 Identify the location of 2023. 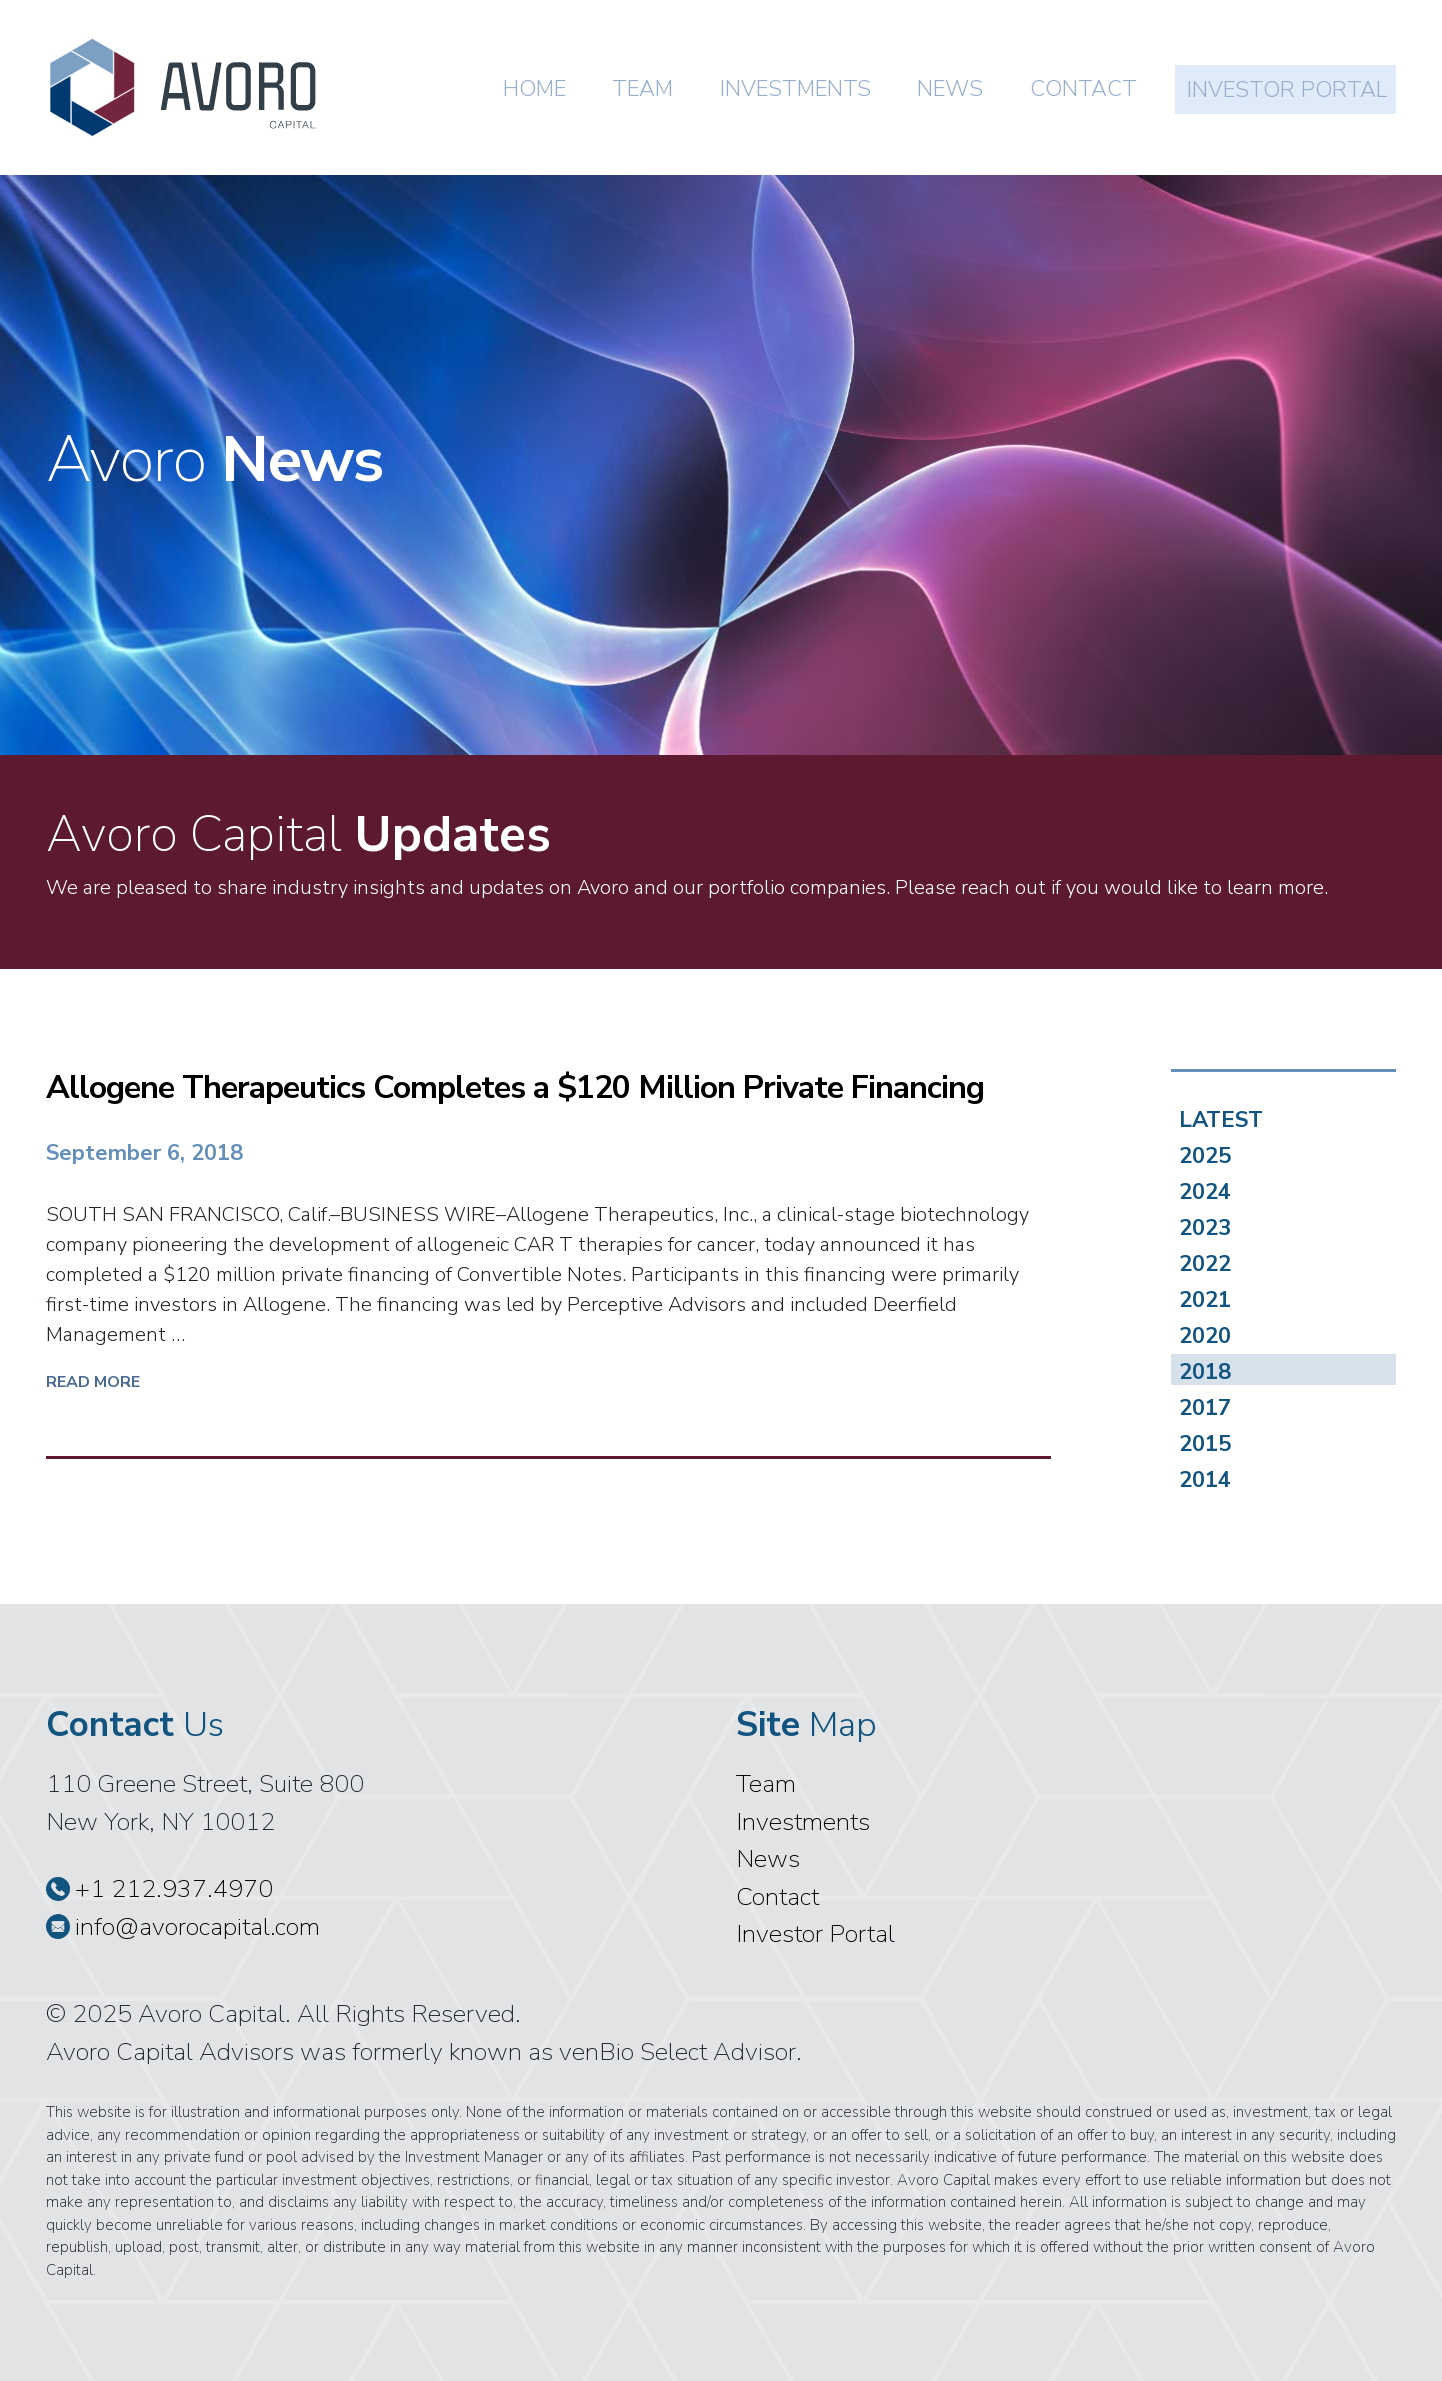
(1205, 1227).